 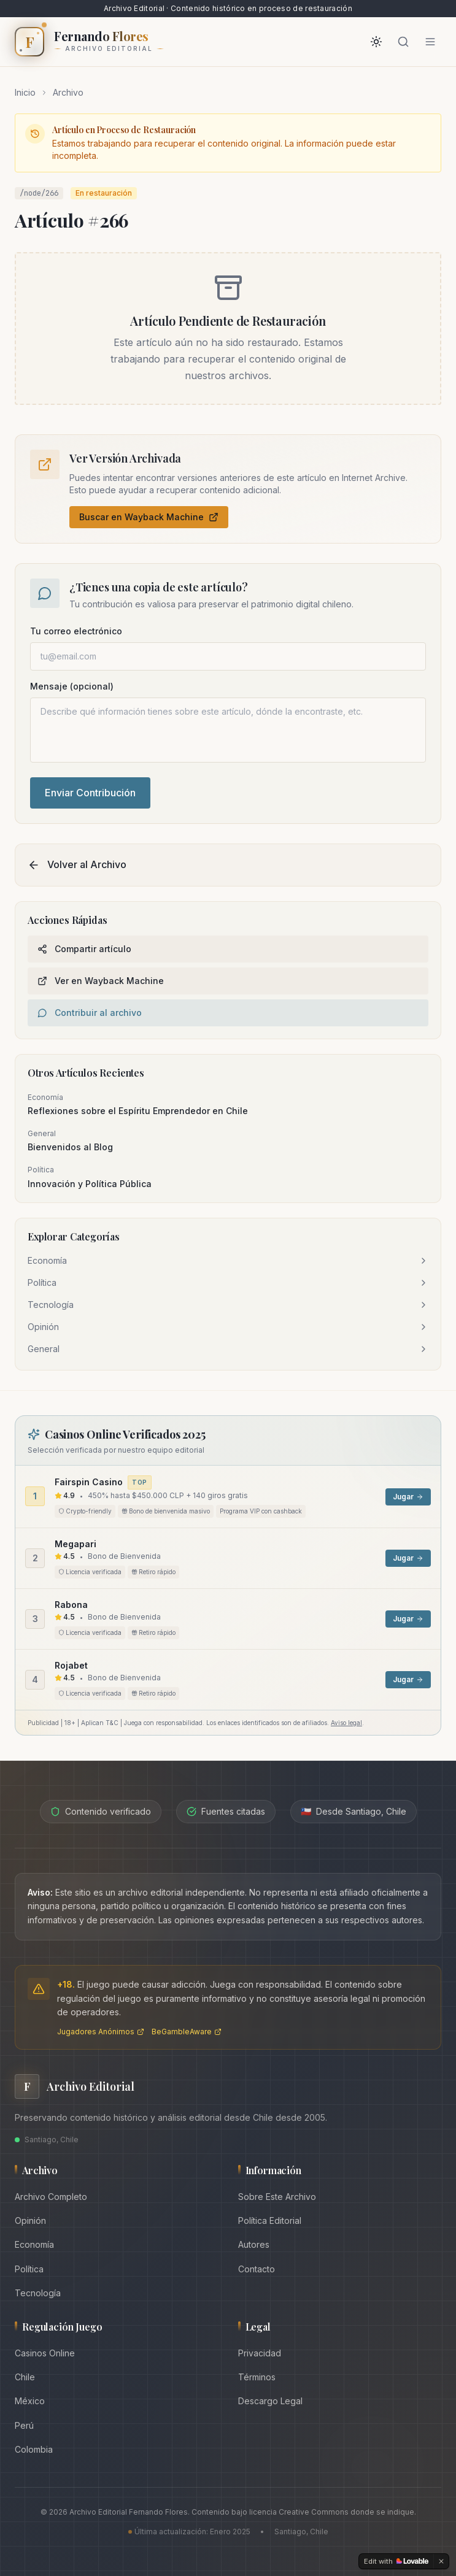 What do you see at coordinates (259, 2353) in the screenshot?
I see `Privacidad` at bounding box center [259, 2353].